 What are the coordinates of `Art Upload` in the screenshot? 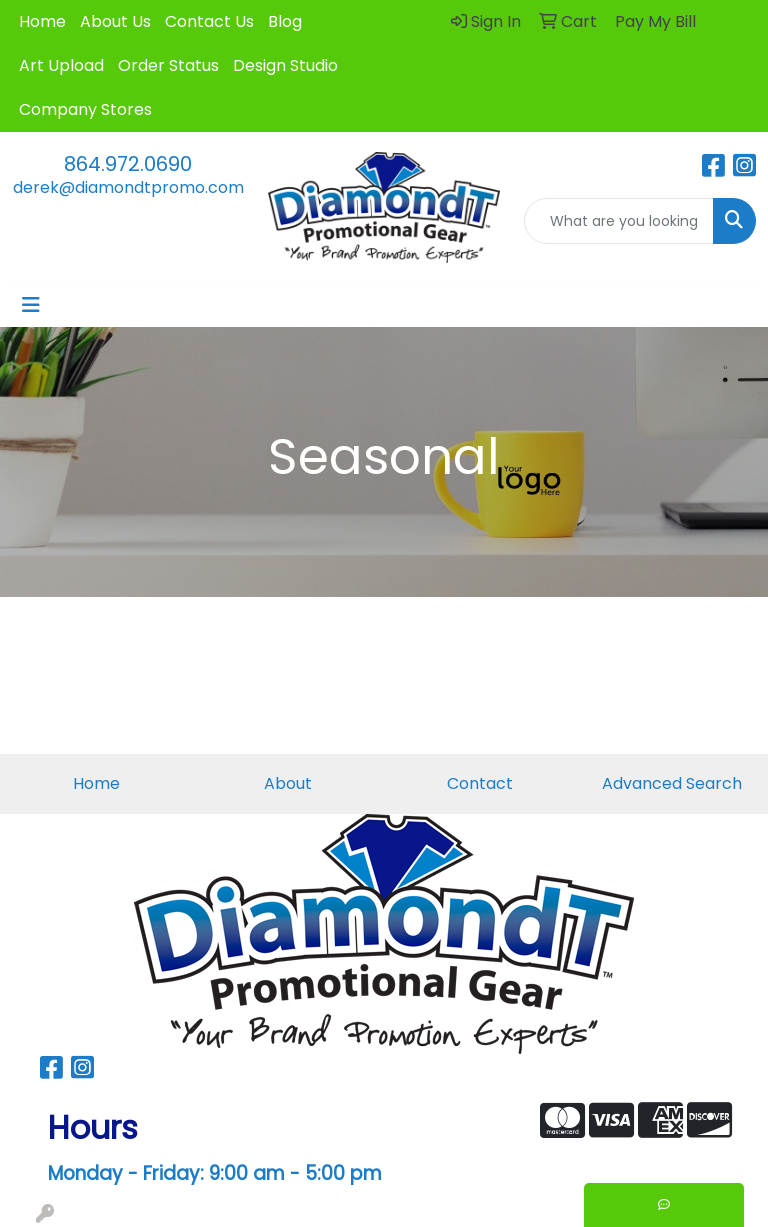 It's located at (61, 65).